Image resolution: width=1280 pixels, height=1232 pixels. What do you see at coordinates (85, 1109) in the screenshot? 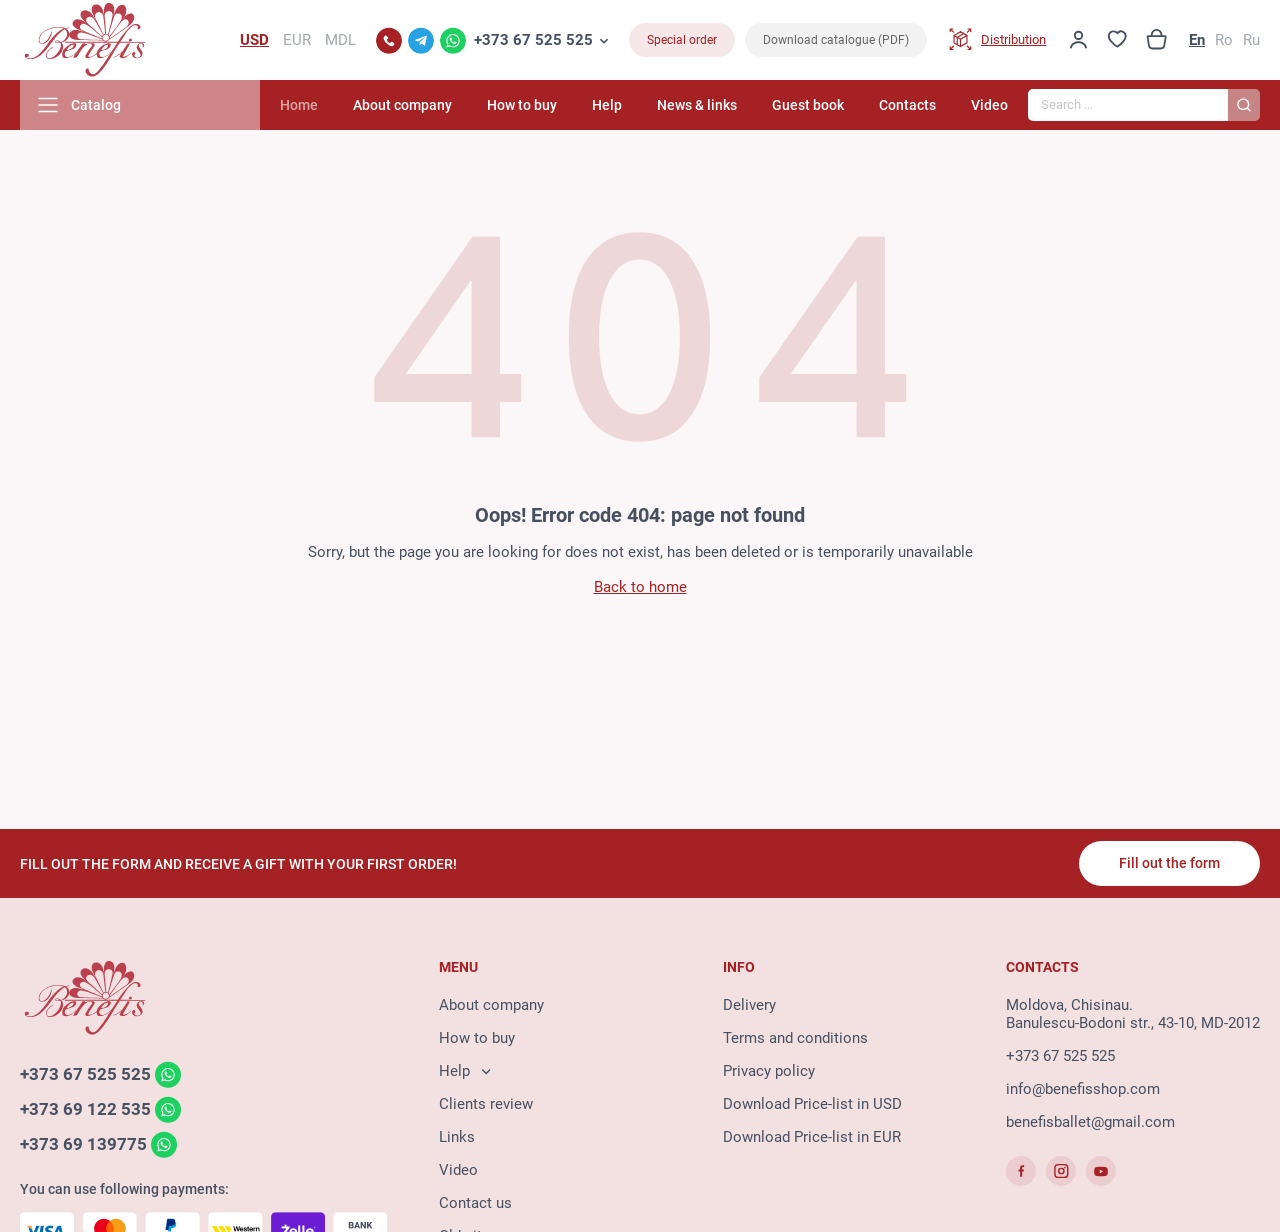
I see `+373 69 122 535` at bounding box center [85, 1109].